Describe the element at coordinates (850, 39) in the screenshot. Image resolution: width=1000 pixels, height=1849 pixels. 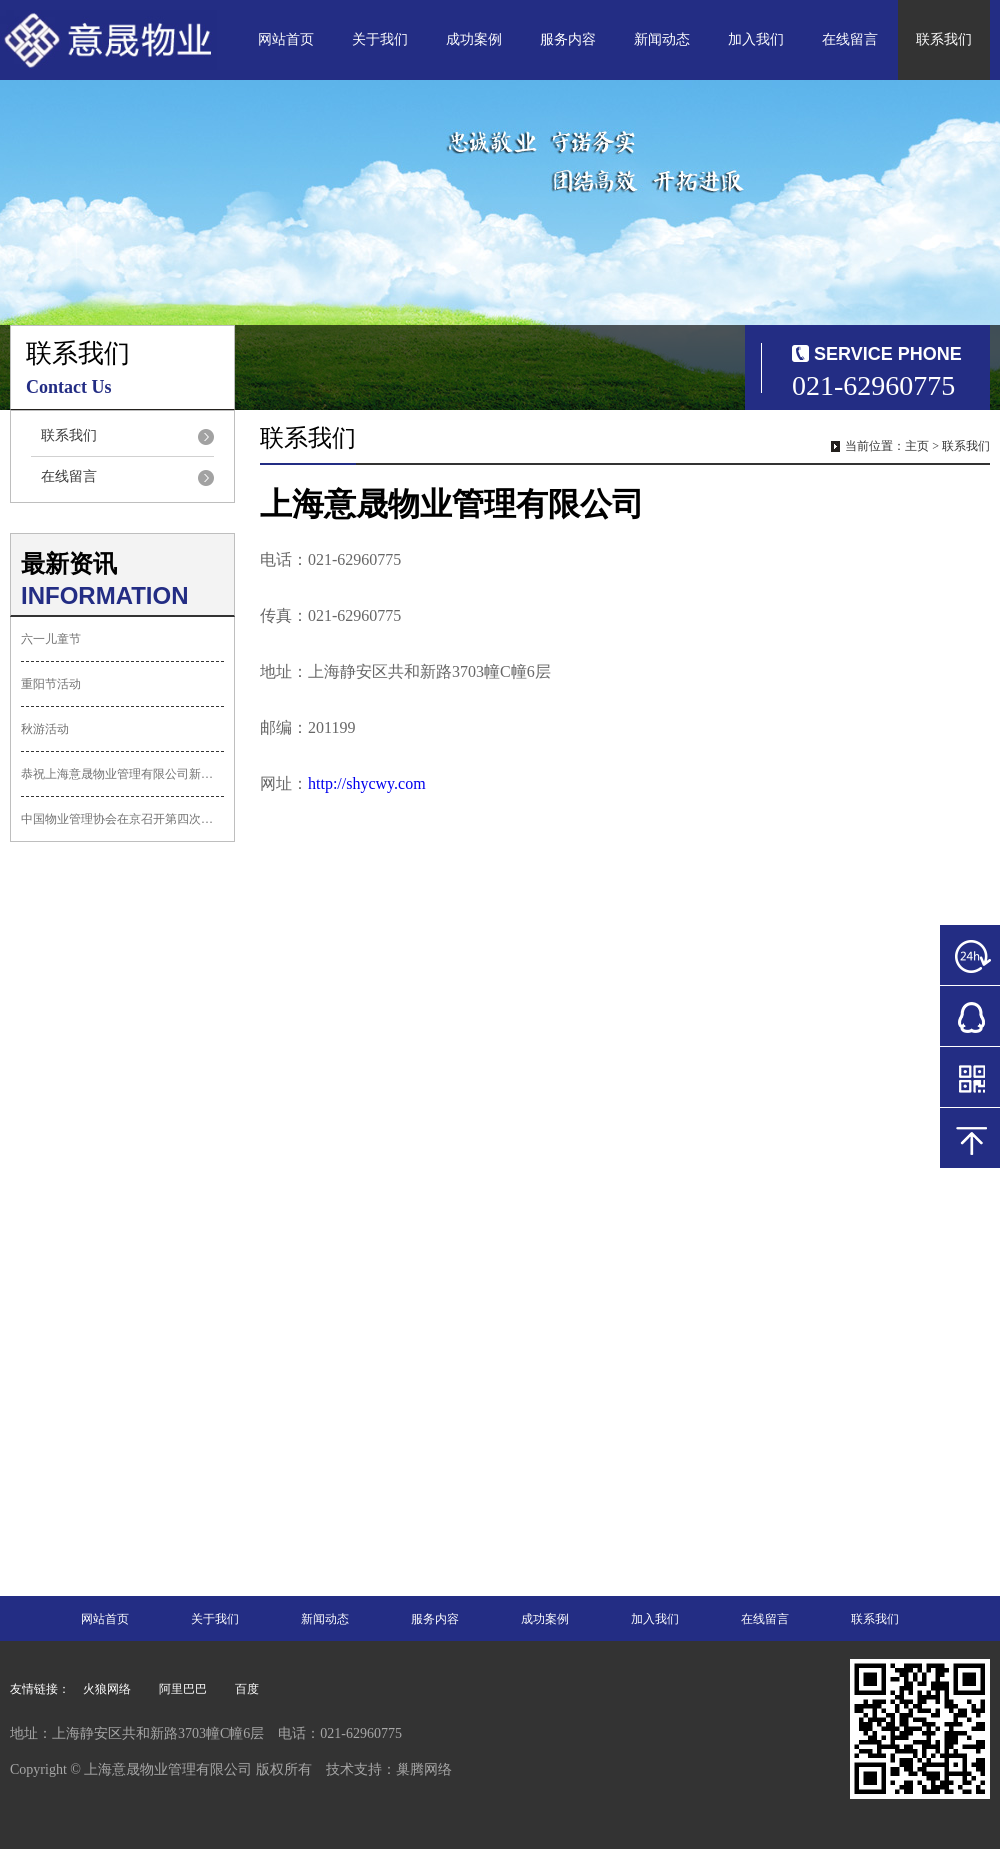
I see `在线留言` at that location.